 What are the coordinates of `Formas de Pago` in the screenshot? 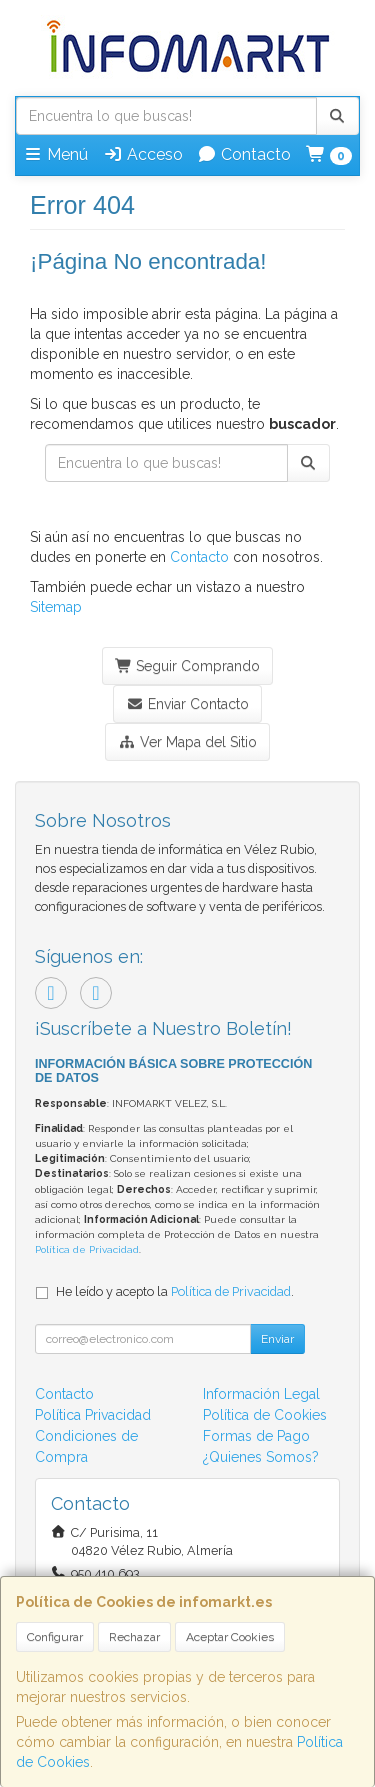 It's located at (256, 1436).